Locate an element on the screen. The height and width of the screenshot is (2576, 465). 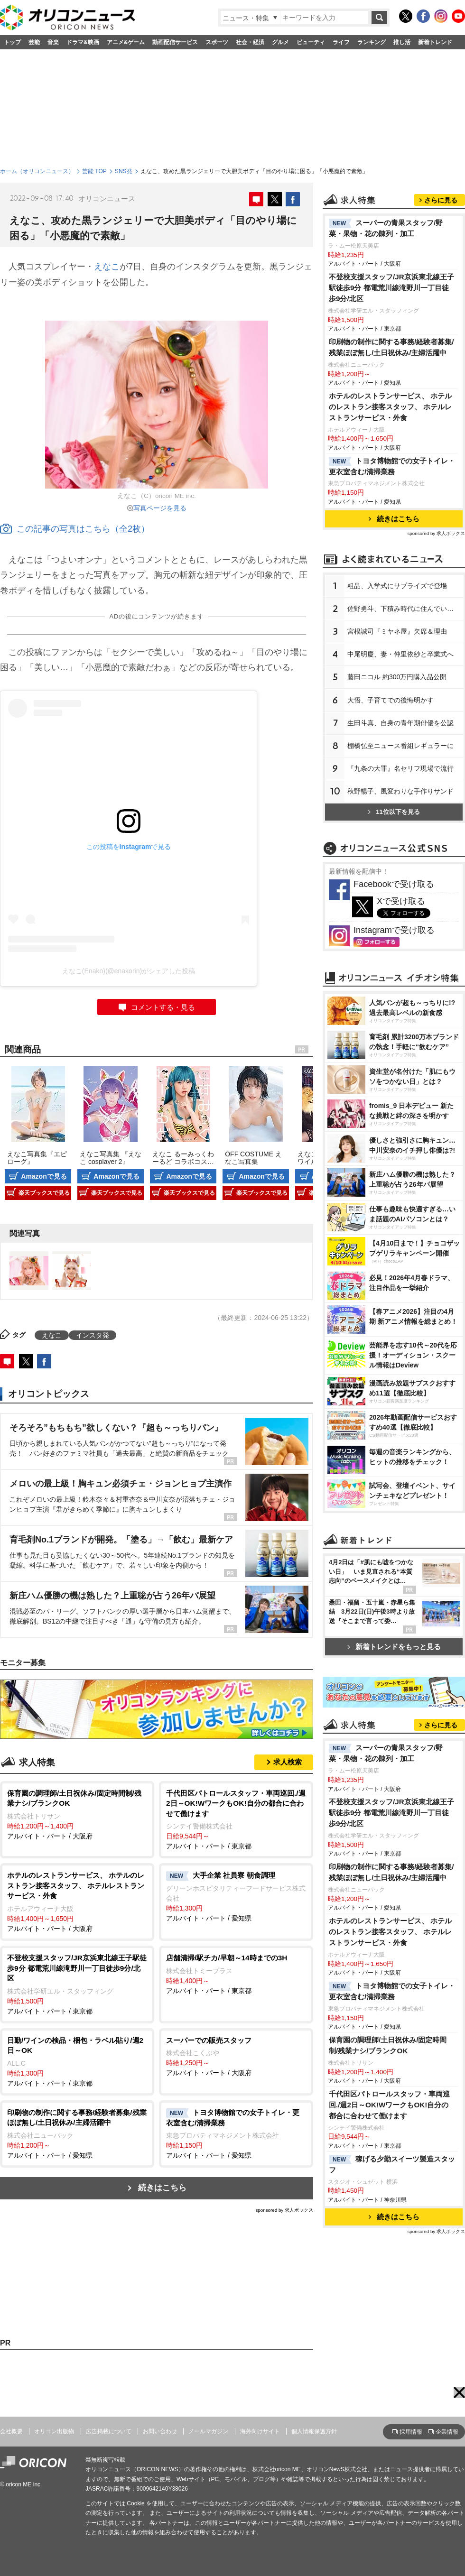
スポーツ is located at coordinates (216, 42).